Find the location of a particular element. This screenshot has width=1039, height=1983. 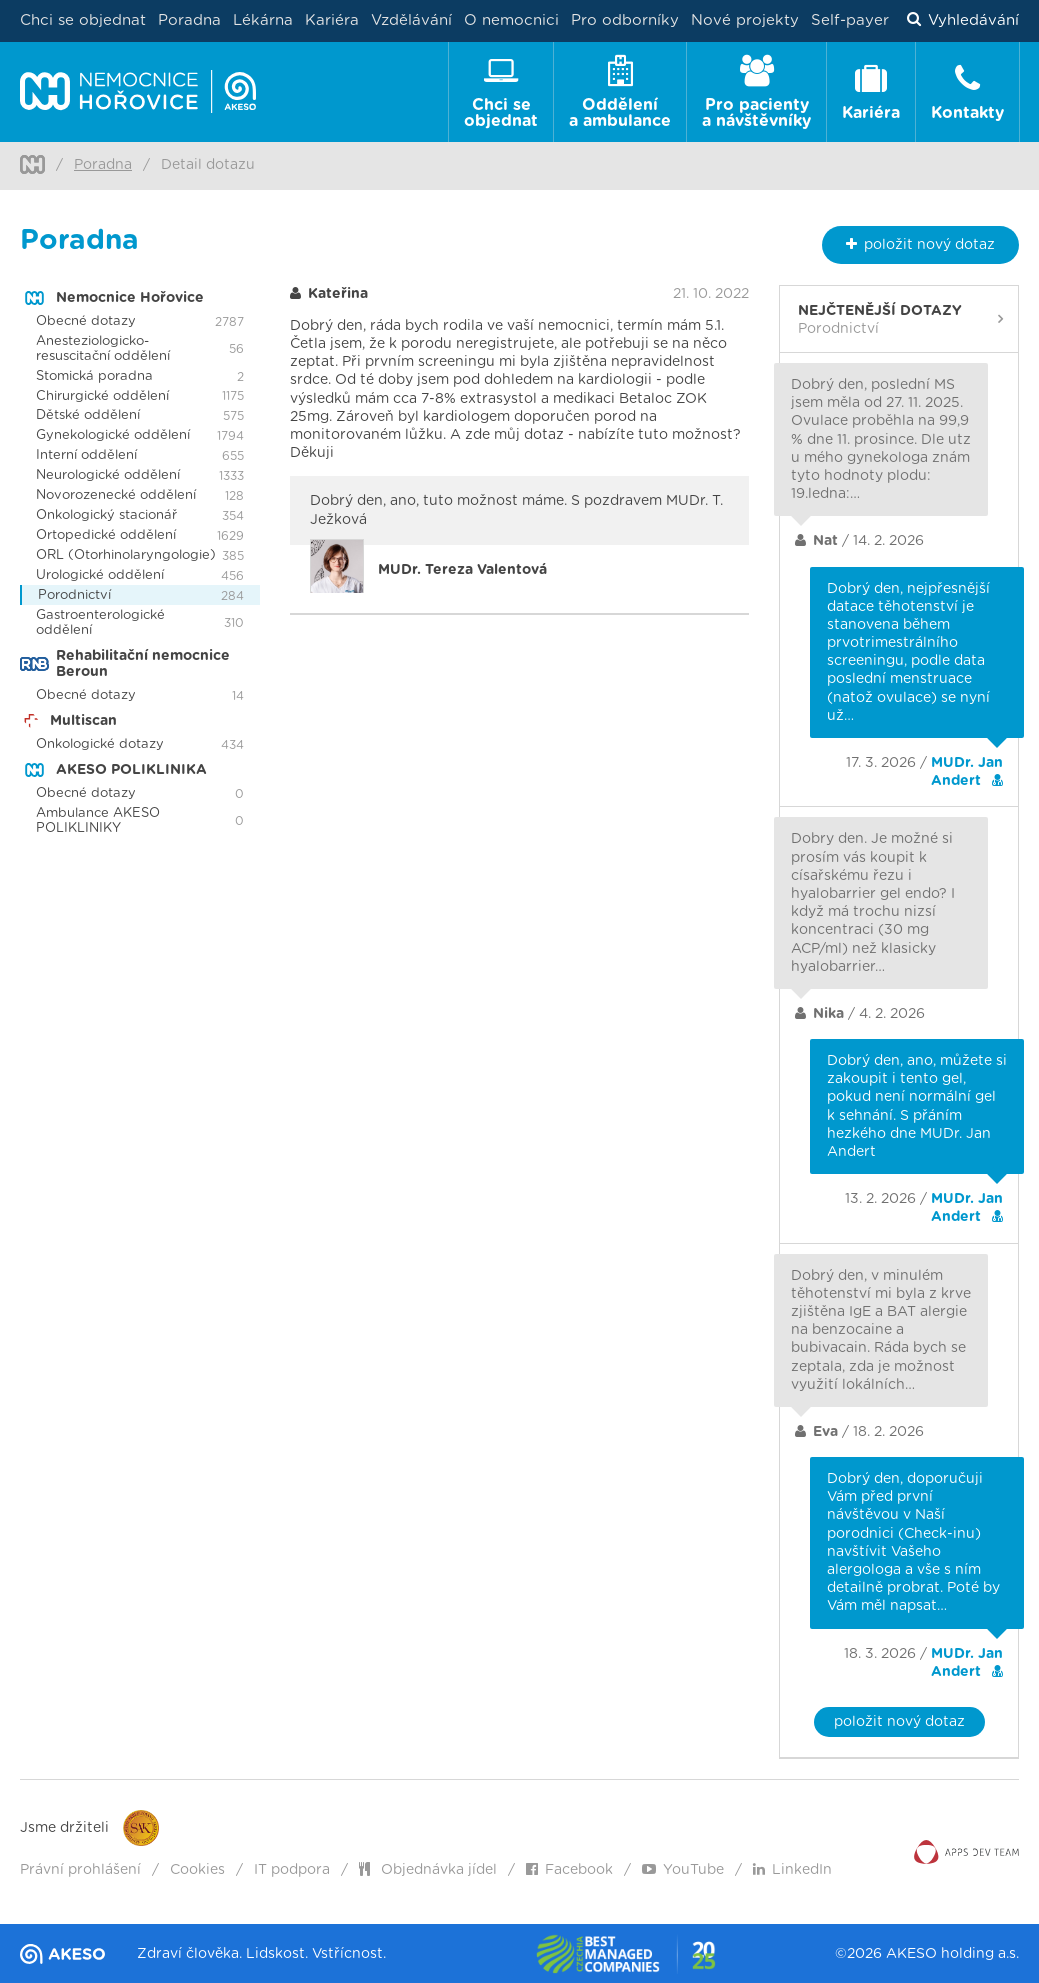

Objednávka jídel is located at coordinates (428, 1870).